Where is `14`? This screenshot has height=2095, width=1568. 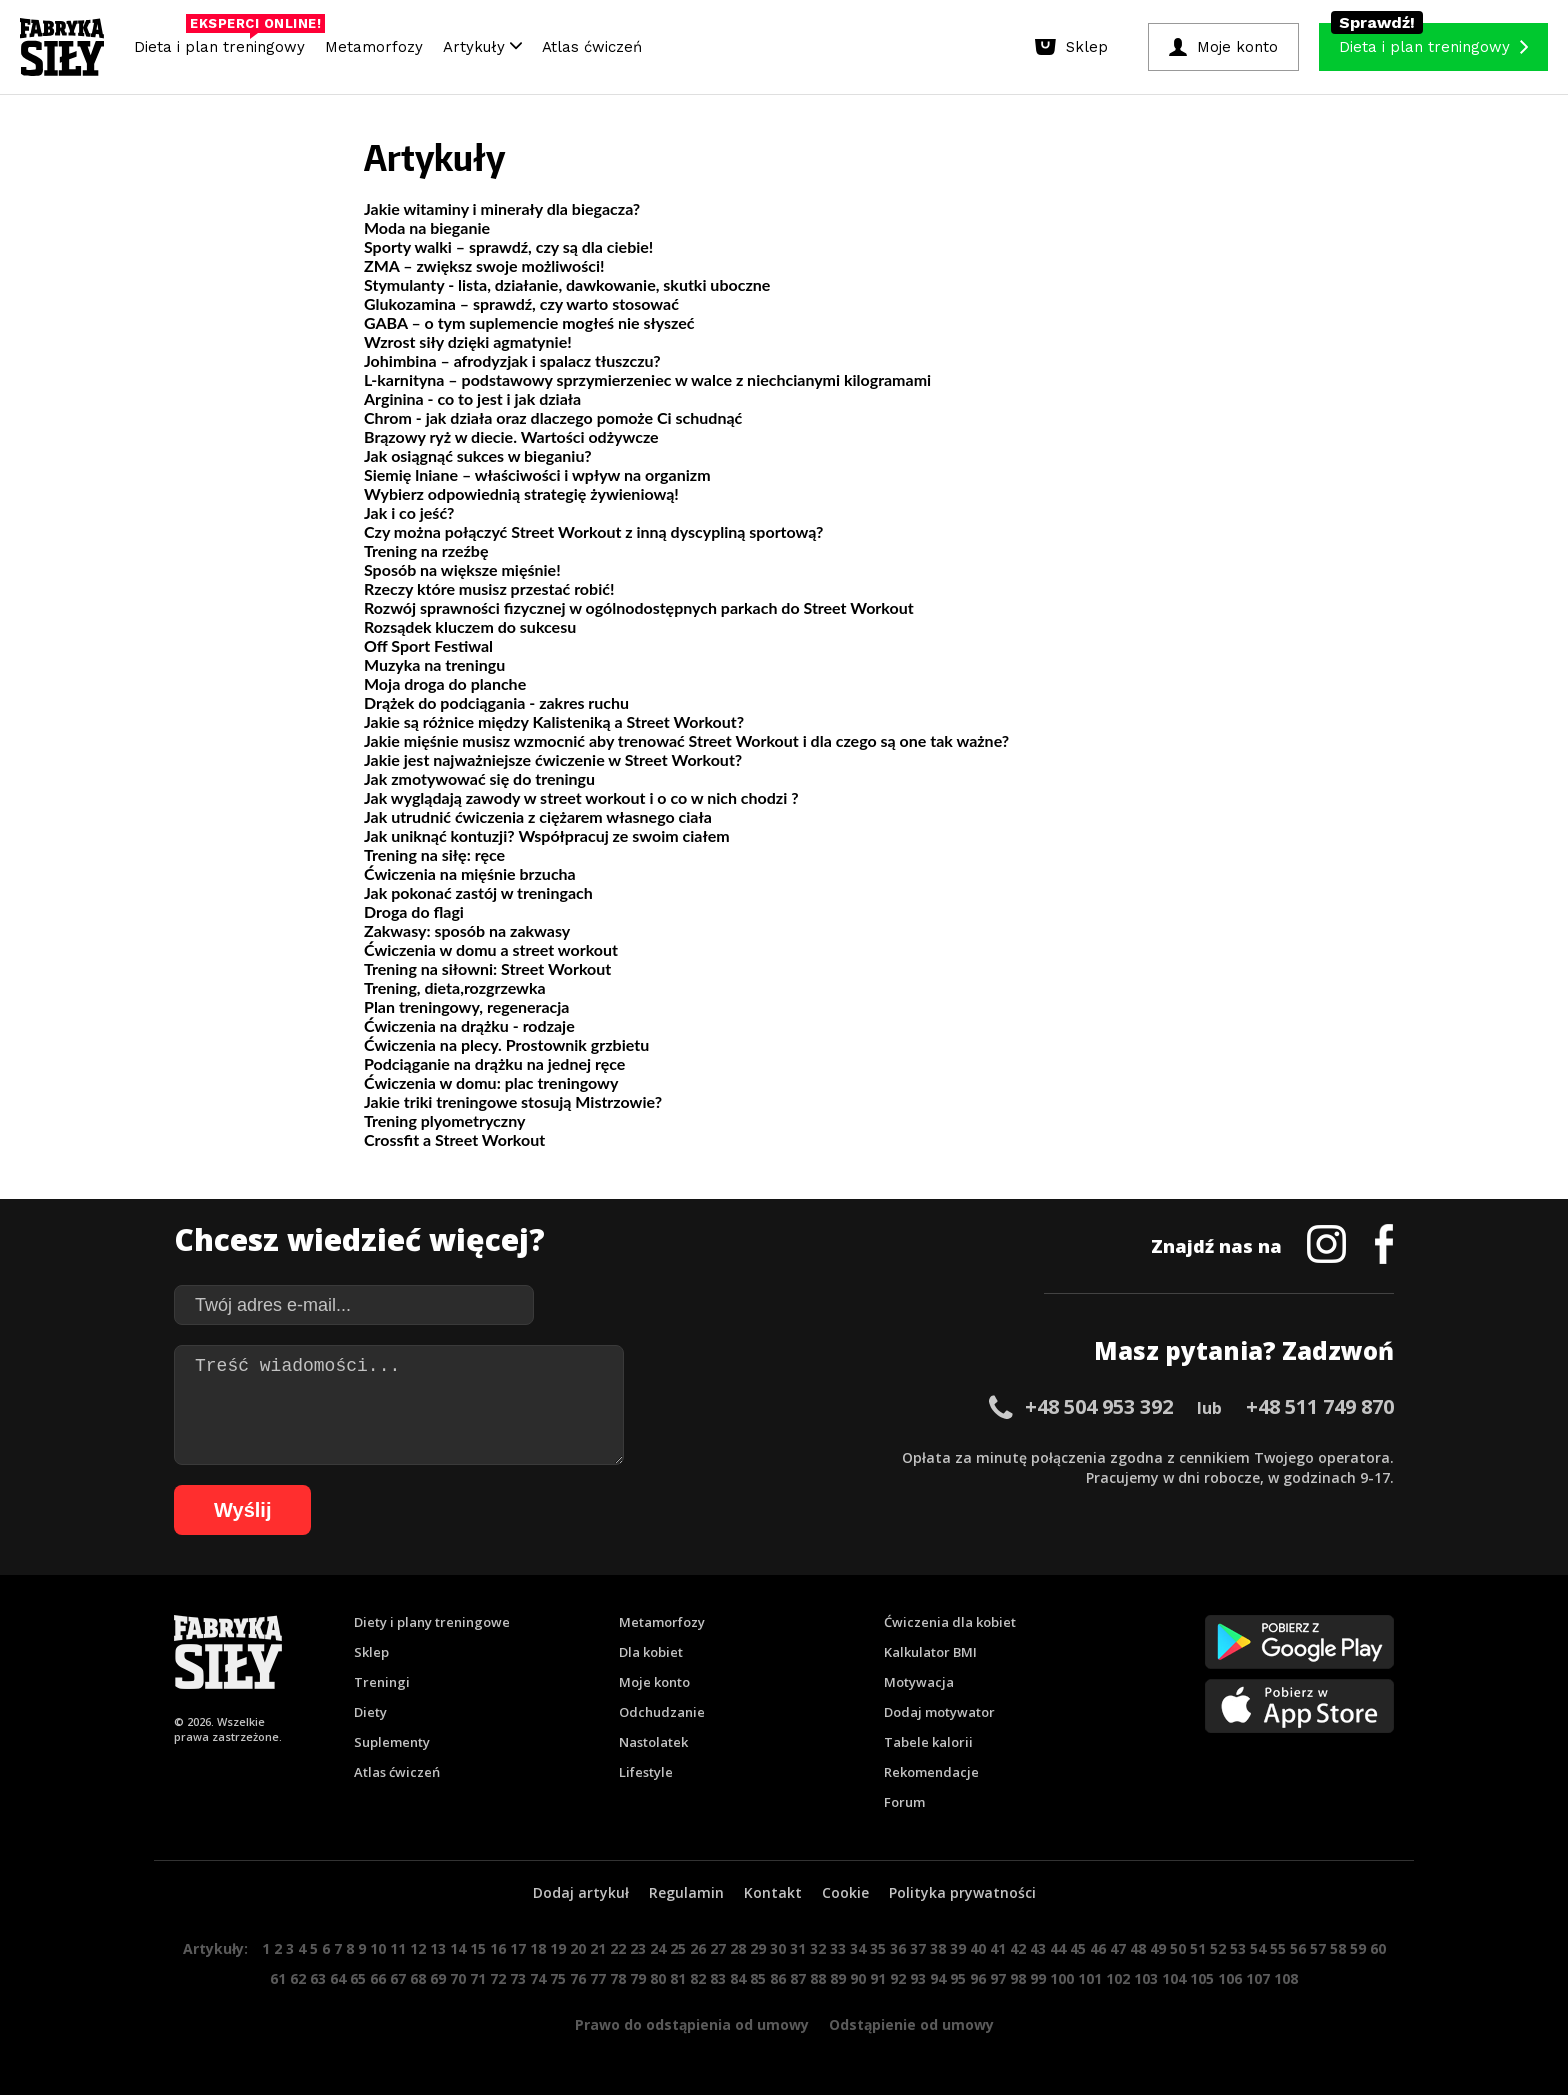
14 is located at coordinates (458, 1948).